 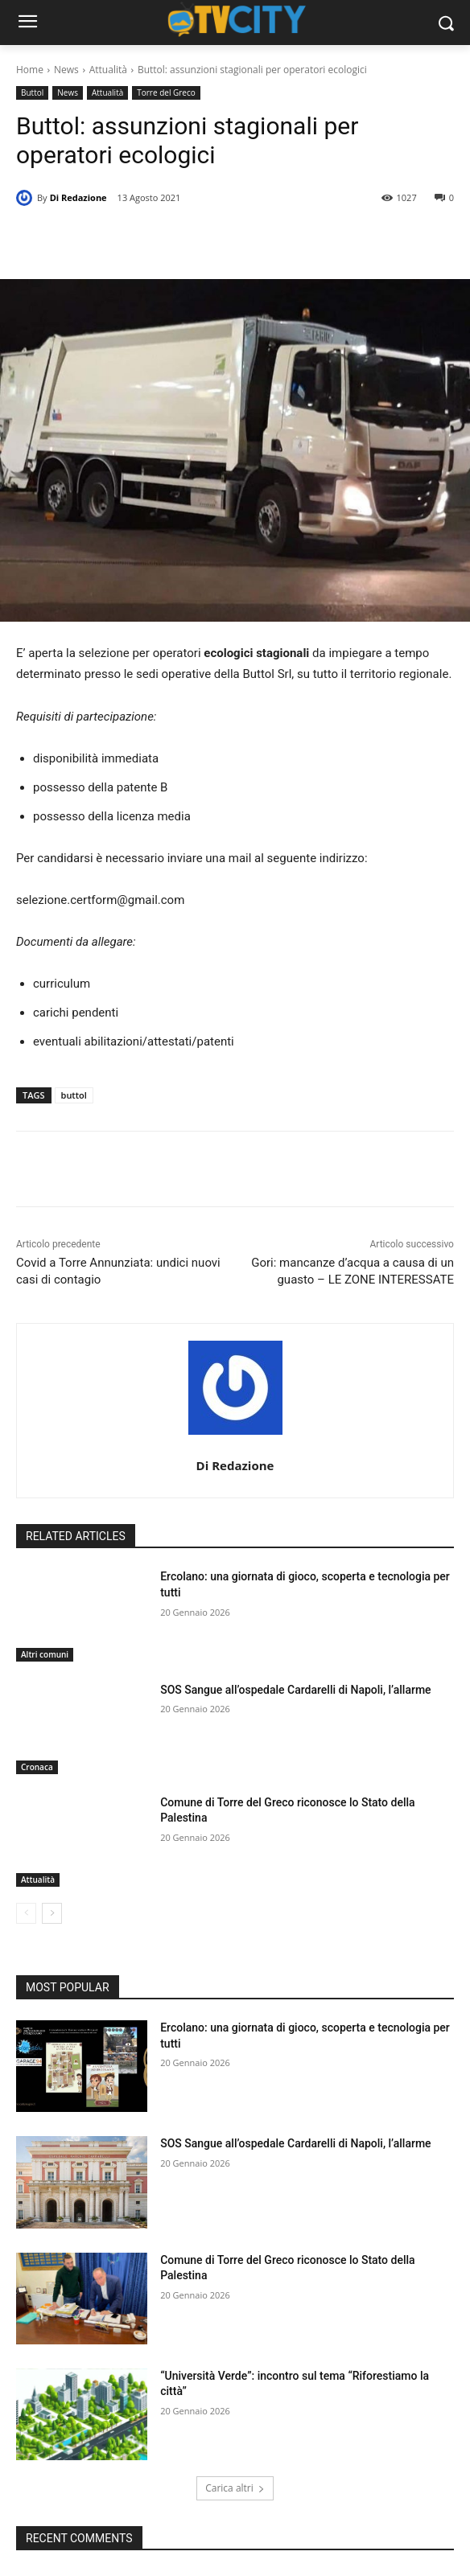 I want to click on buttol, so click(x=74, y=1095).